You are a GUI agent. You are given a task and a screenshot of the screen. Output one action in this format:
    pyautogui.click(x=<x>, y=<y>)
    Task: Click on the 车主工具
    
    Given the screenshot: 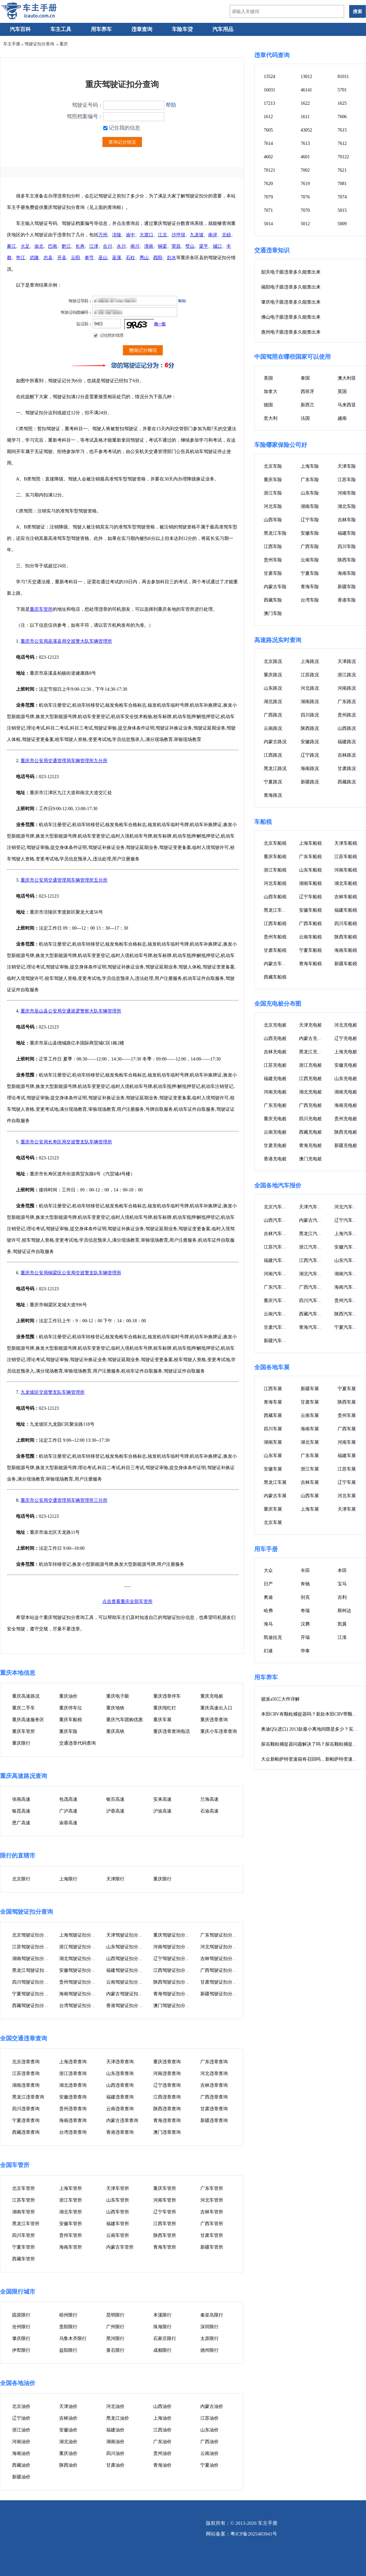 What is the action you would take?
    pyautogui.click(x=60, y=29)
    